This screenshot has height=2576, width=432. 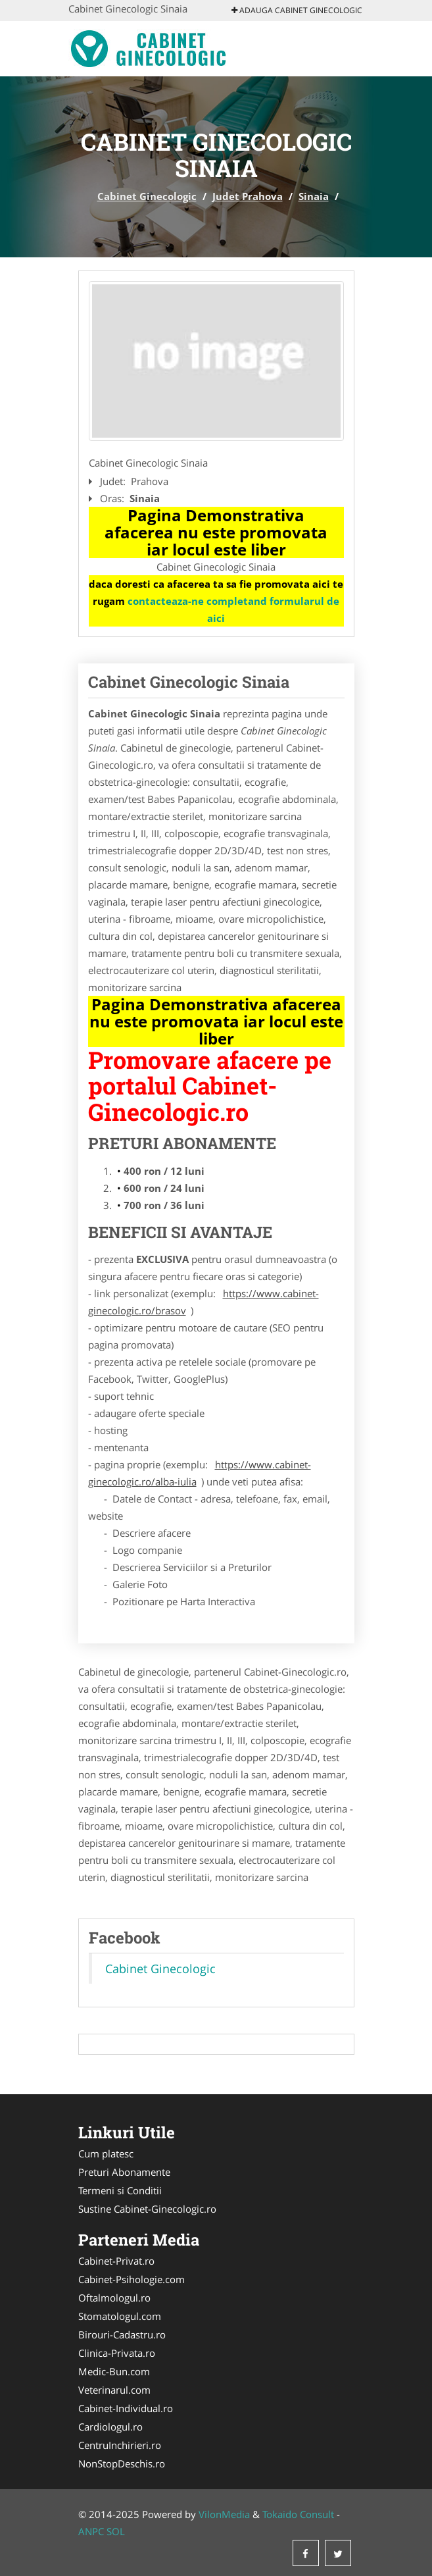 I want to click on Tokaido Consult, so click(x=298, y=2514).